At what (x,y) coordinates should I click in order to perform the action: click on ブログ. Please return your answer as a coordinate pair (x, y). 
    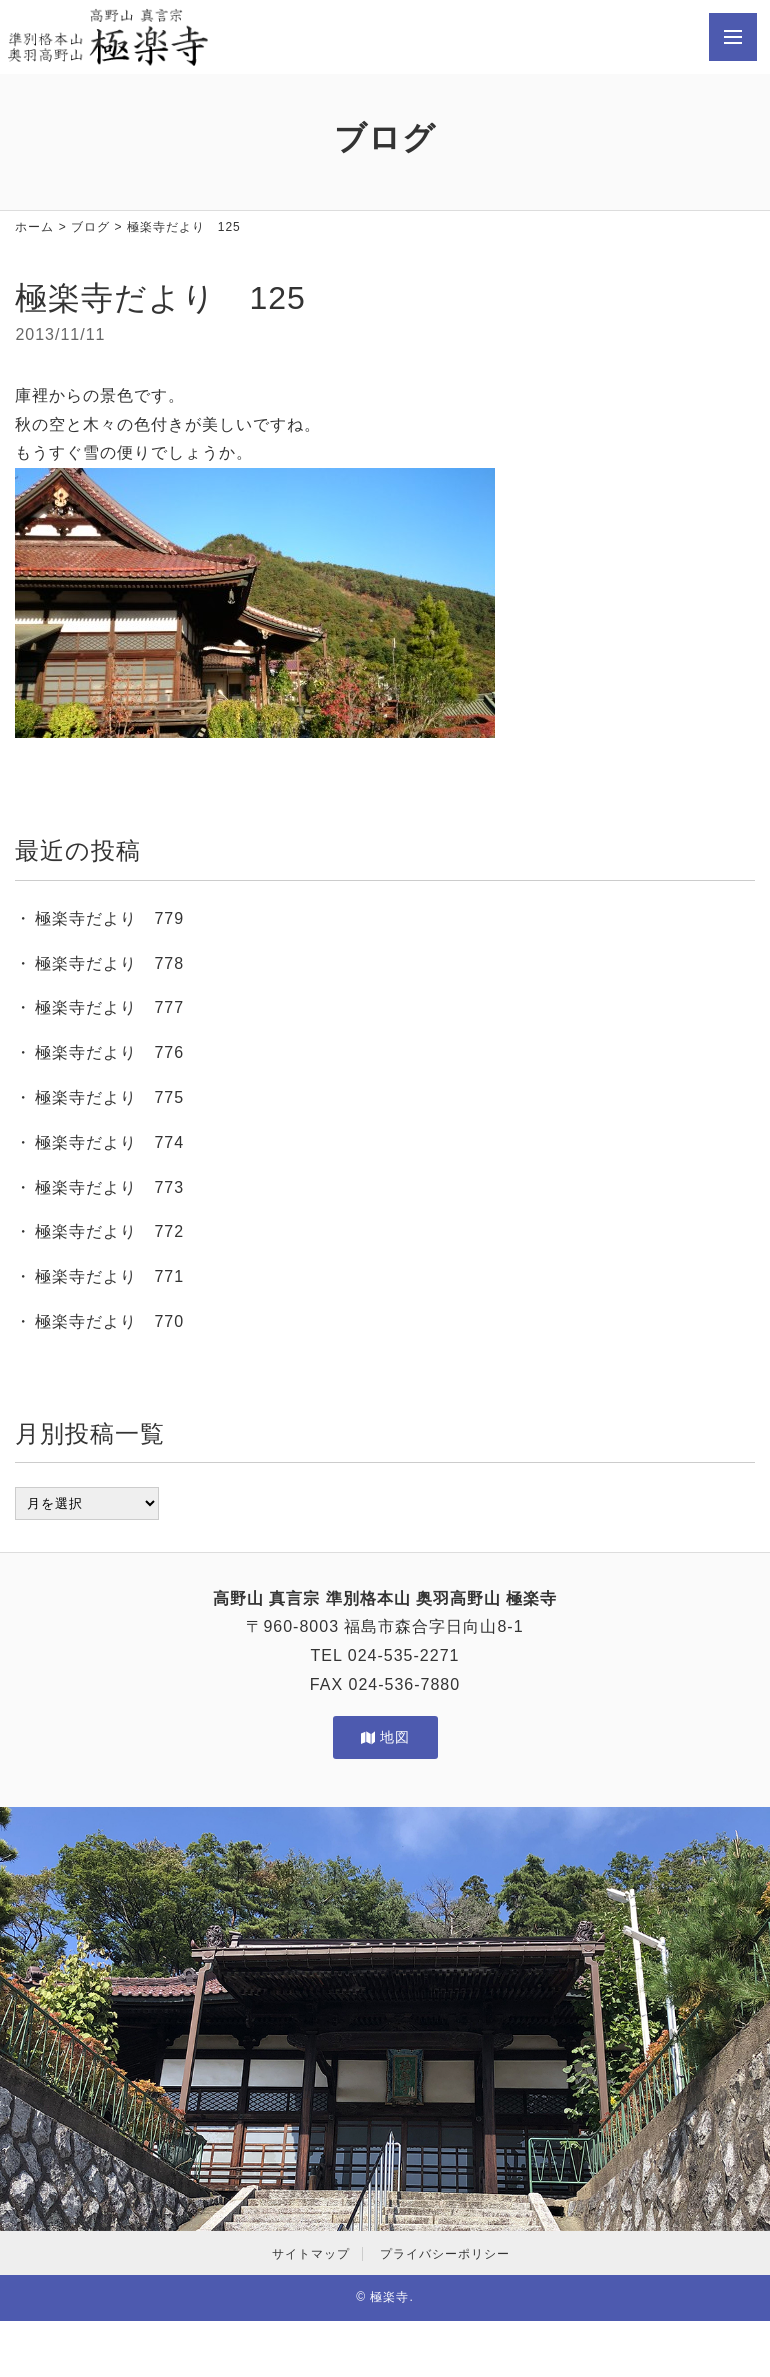
    Looking at the image, I should click on (90, 227).